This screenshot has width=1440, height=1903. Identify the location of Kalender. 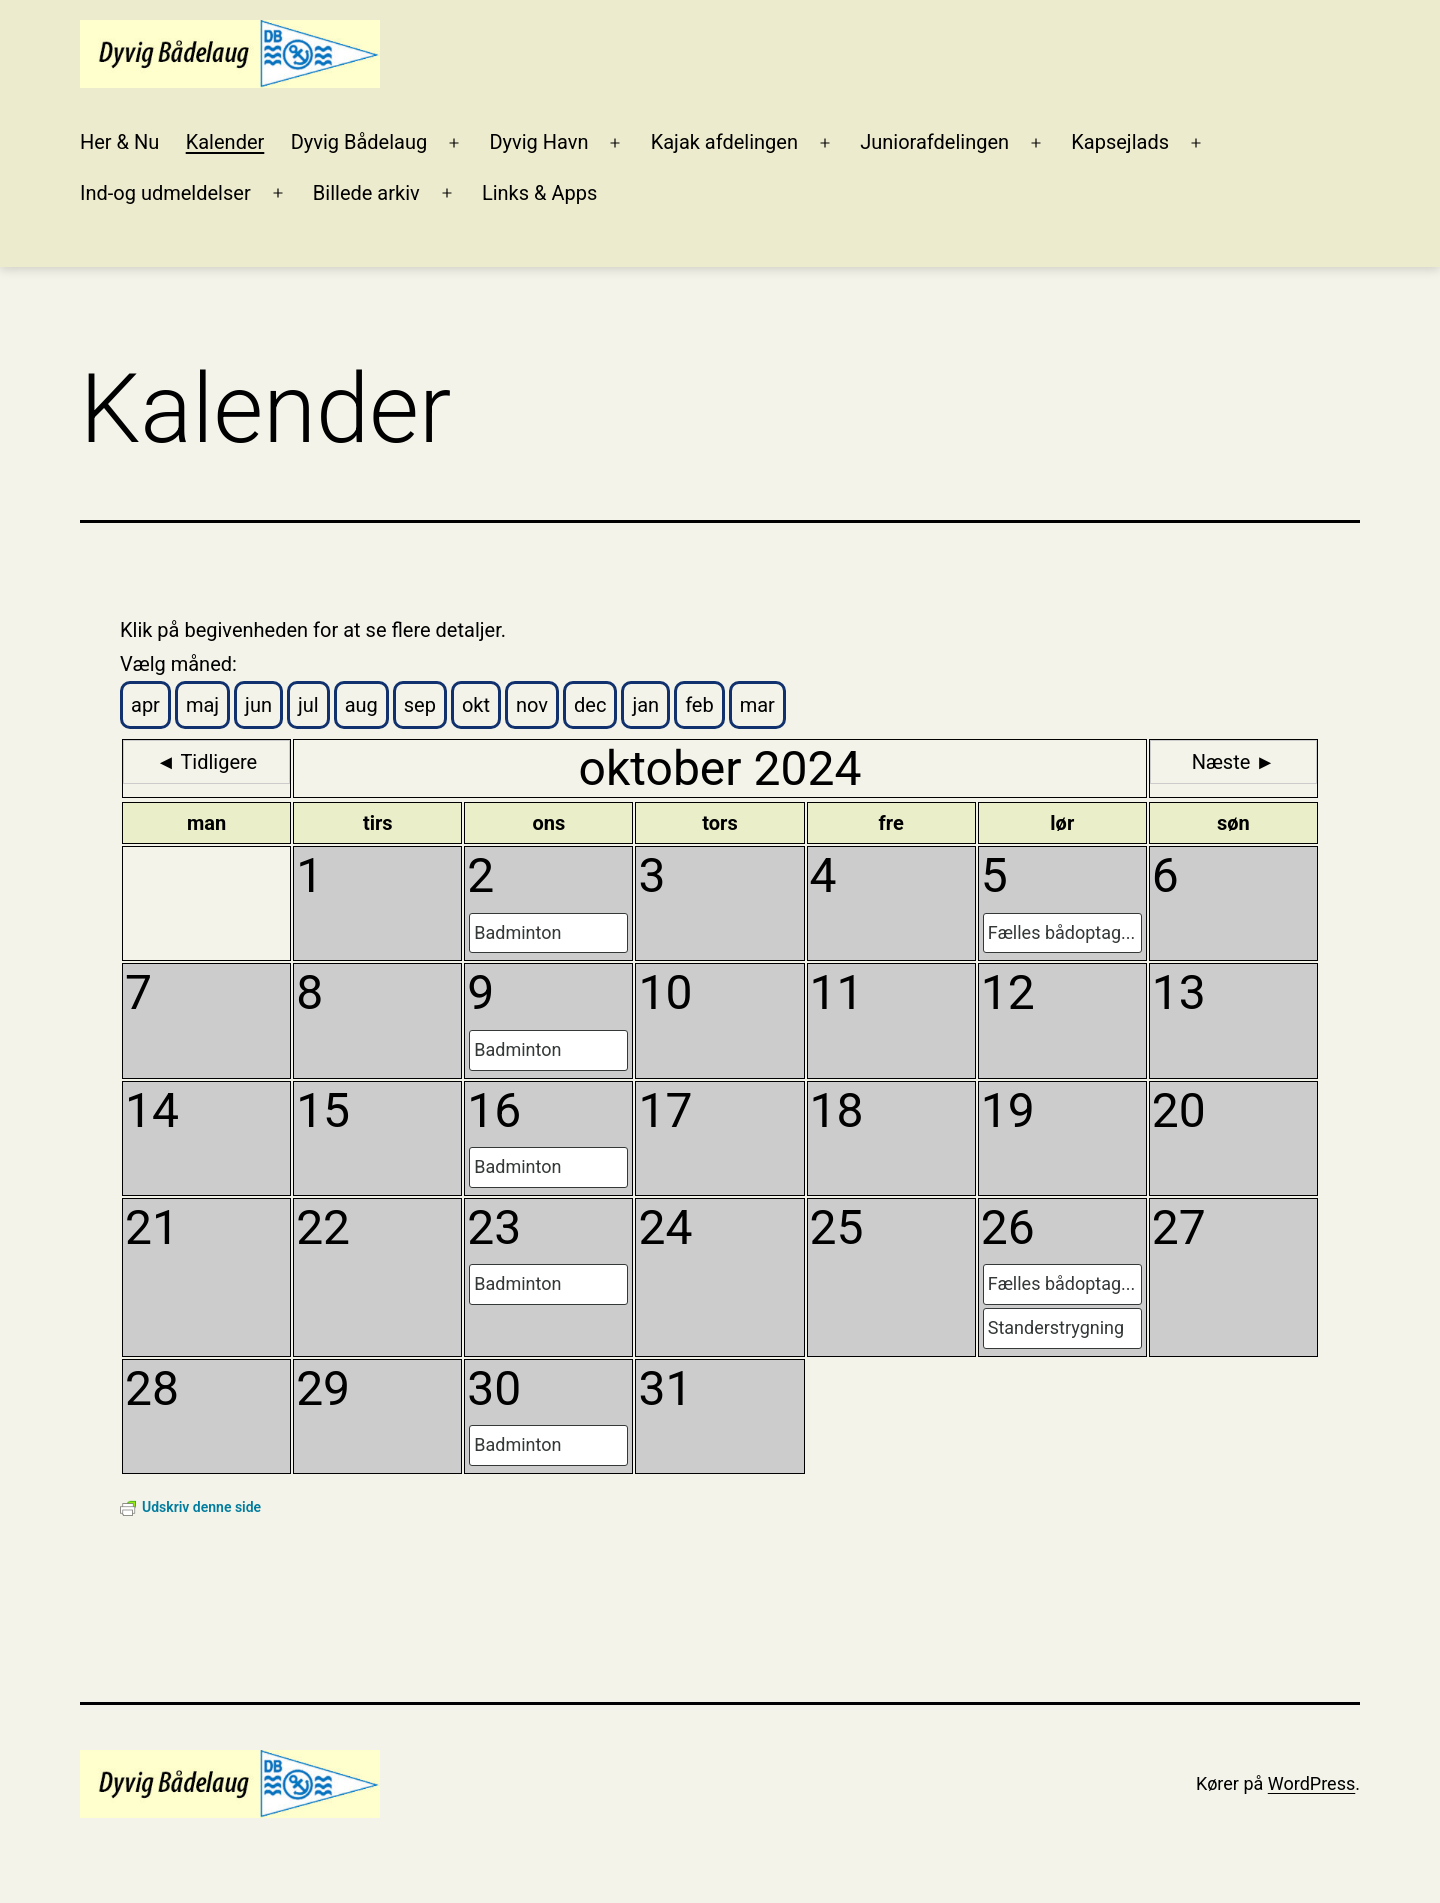
(225, 142).